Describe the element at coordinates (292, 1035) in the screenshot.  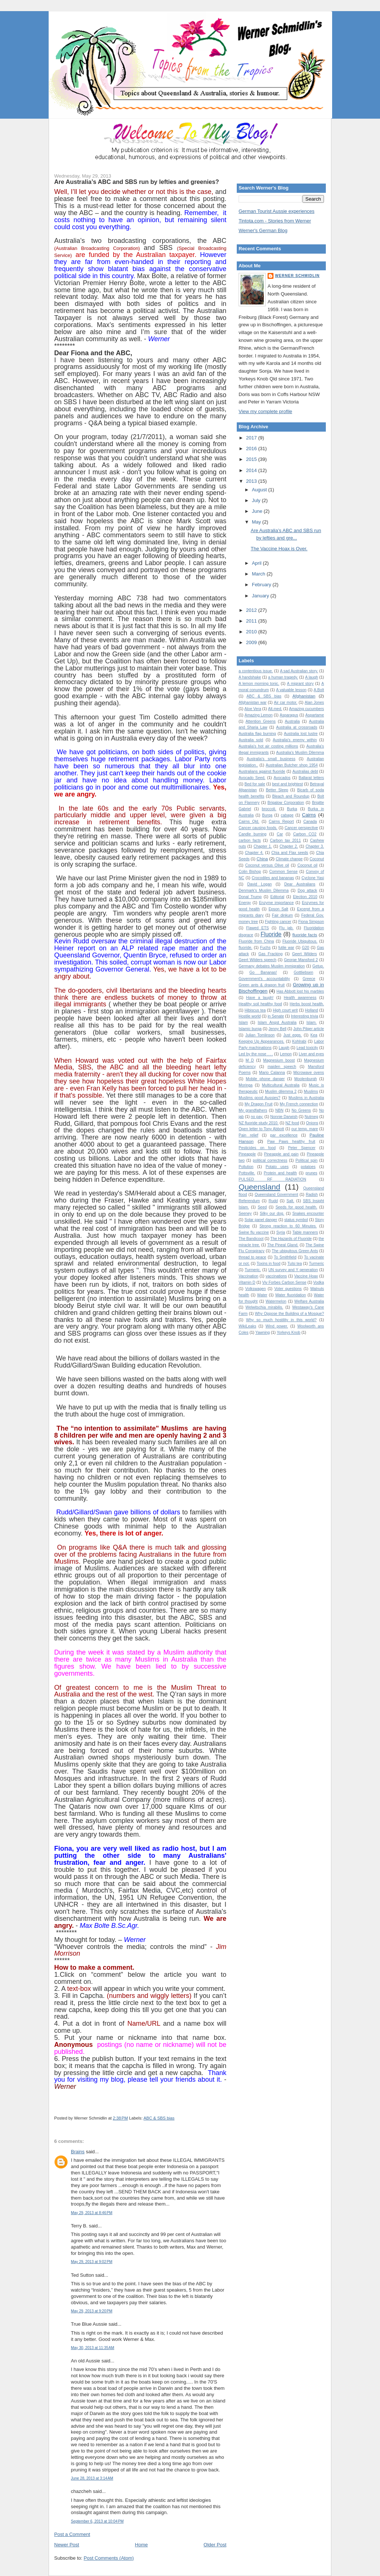
I see `Just eggs.` at that location.